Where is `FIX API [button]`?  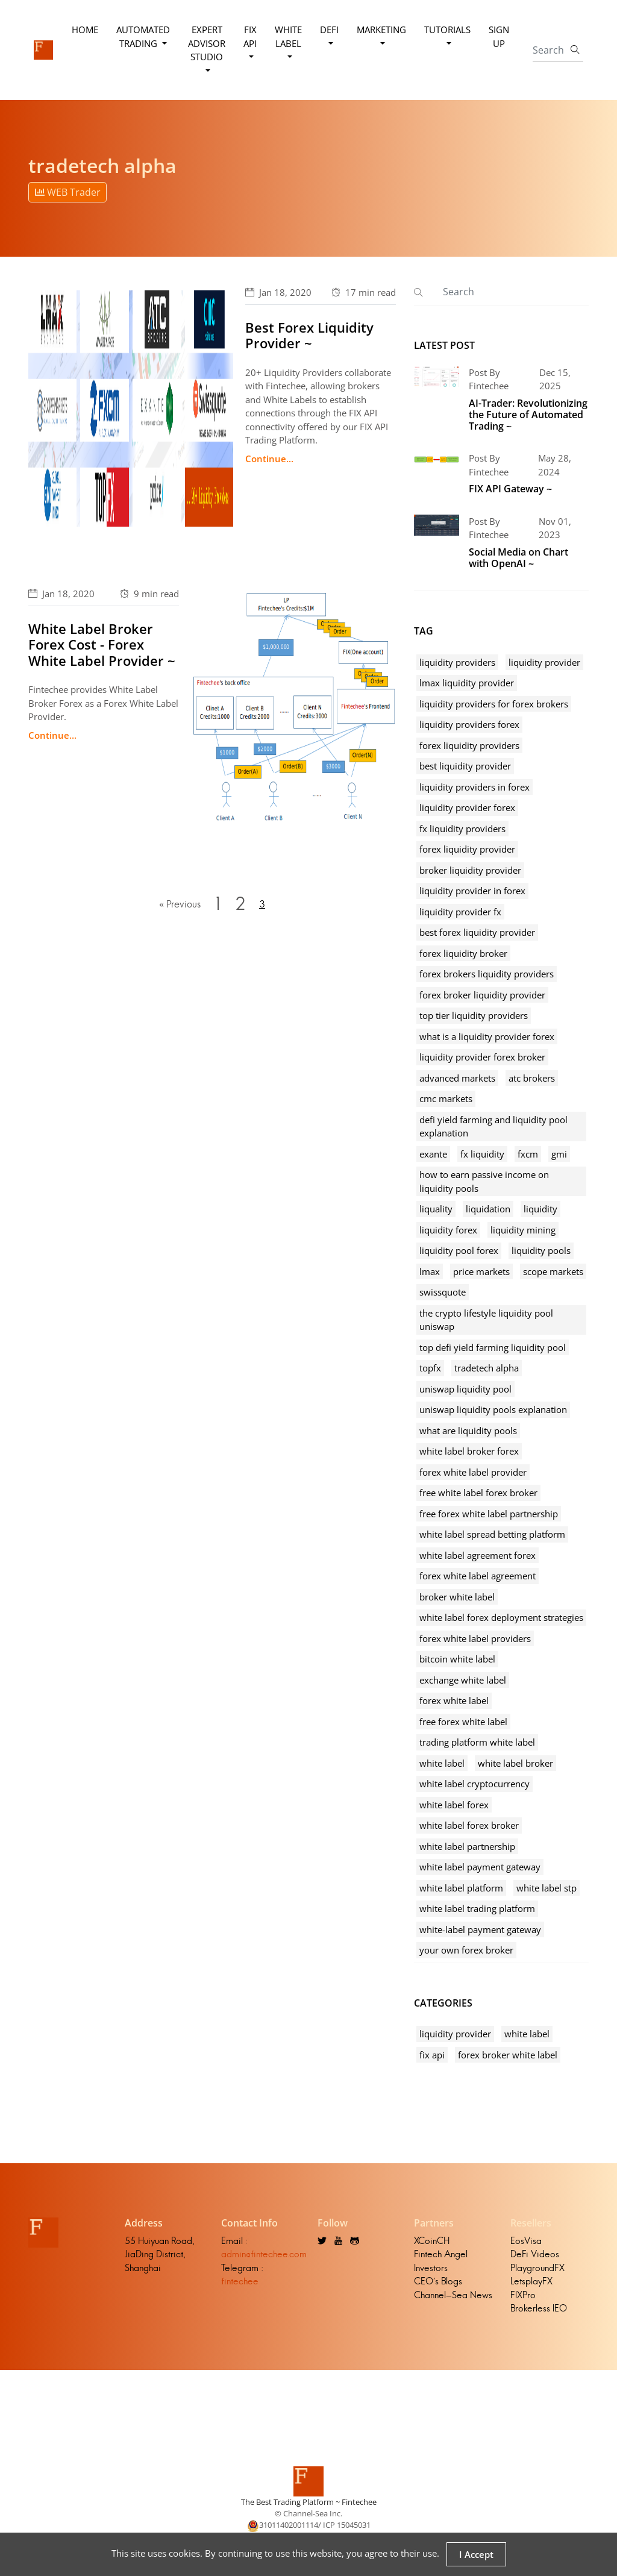 FIX API [button] is located at coordinates (250, 36).